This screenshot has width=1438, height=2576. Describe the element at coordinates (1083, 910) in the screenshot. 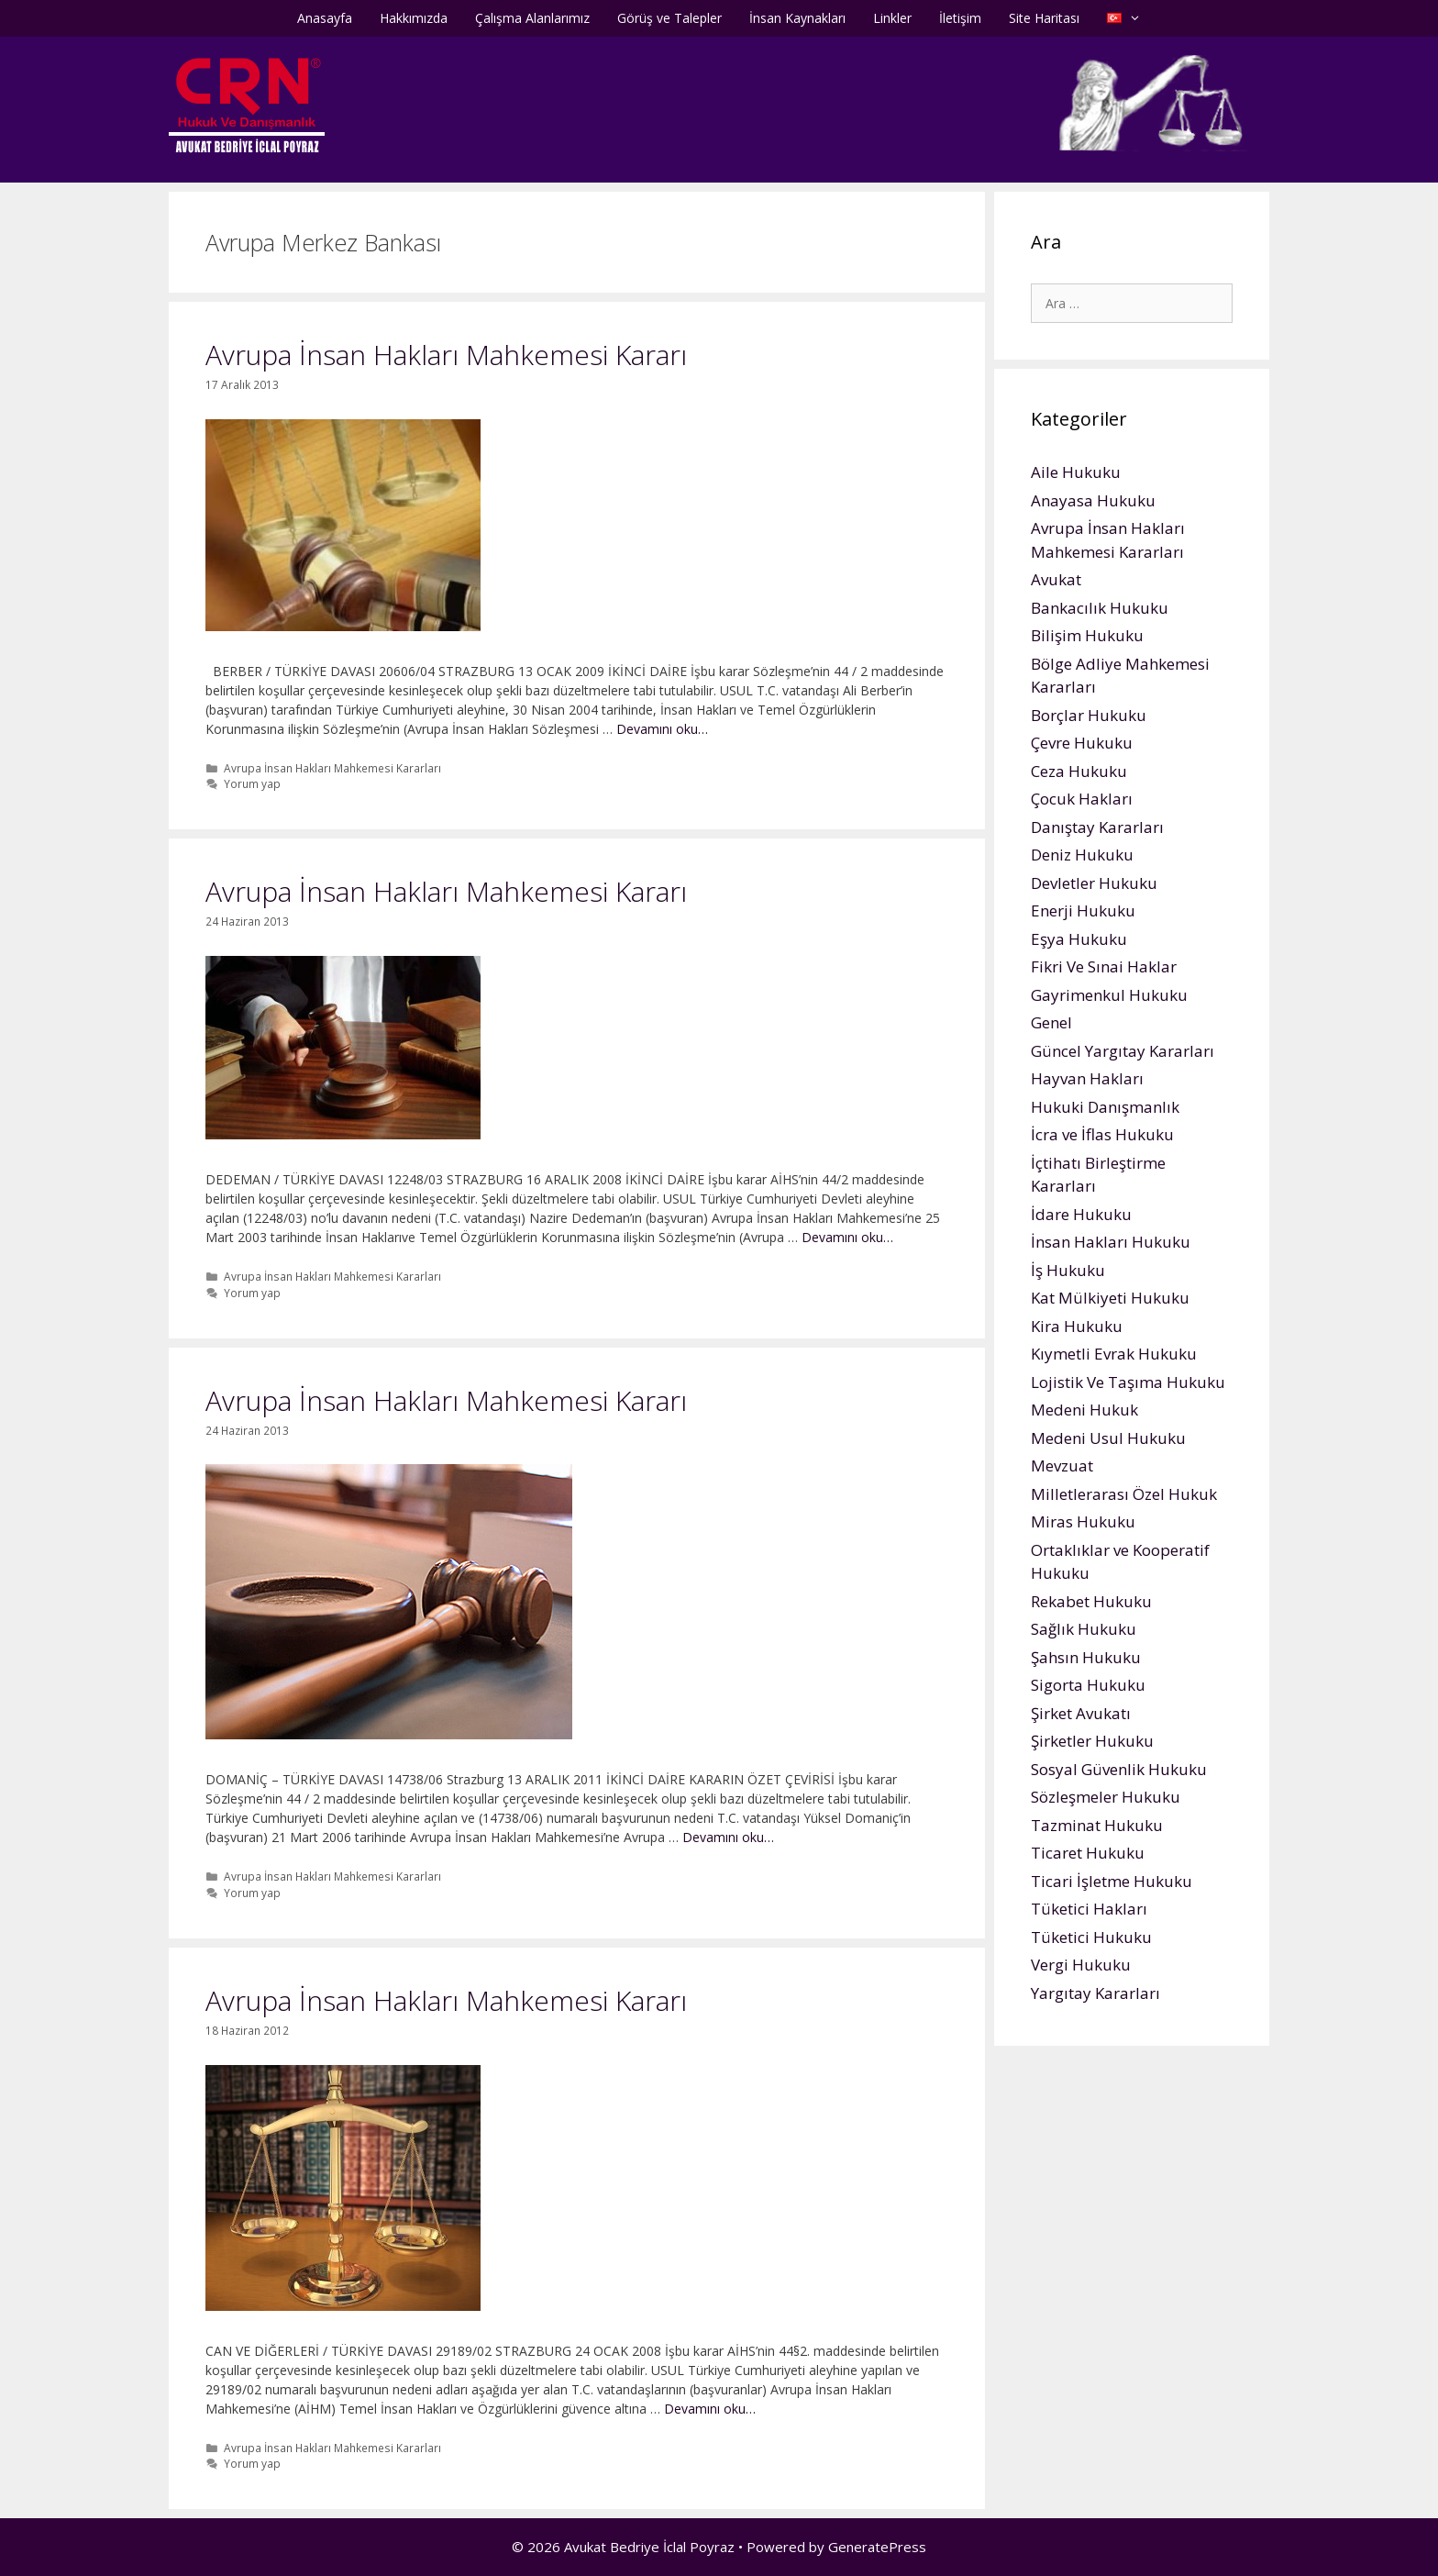

I see `Enerji Hukuku` at that location.